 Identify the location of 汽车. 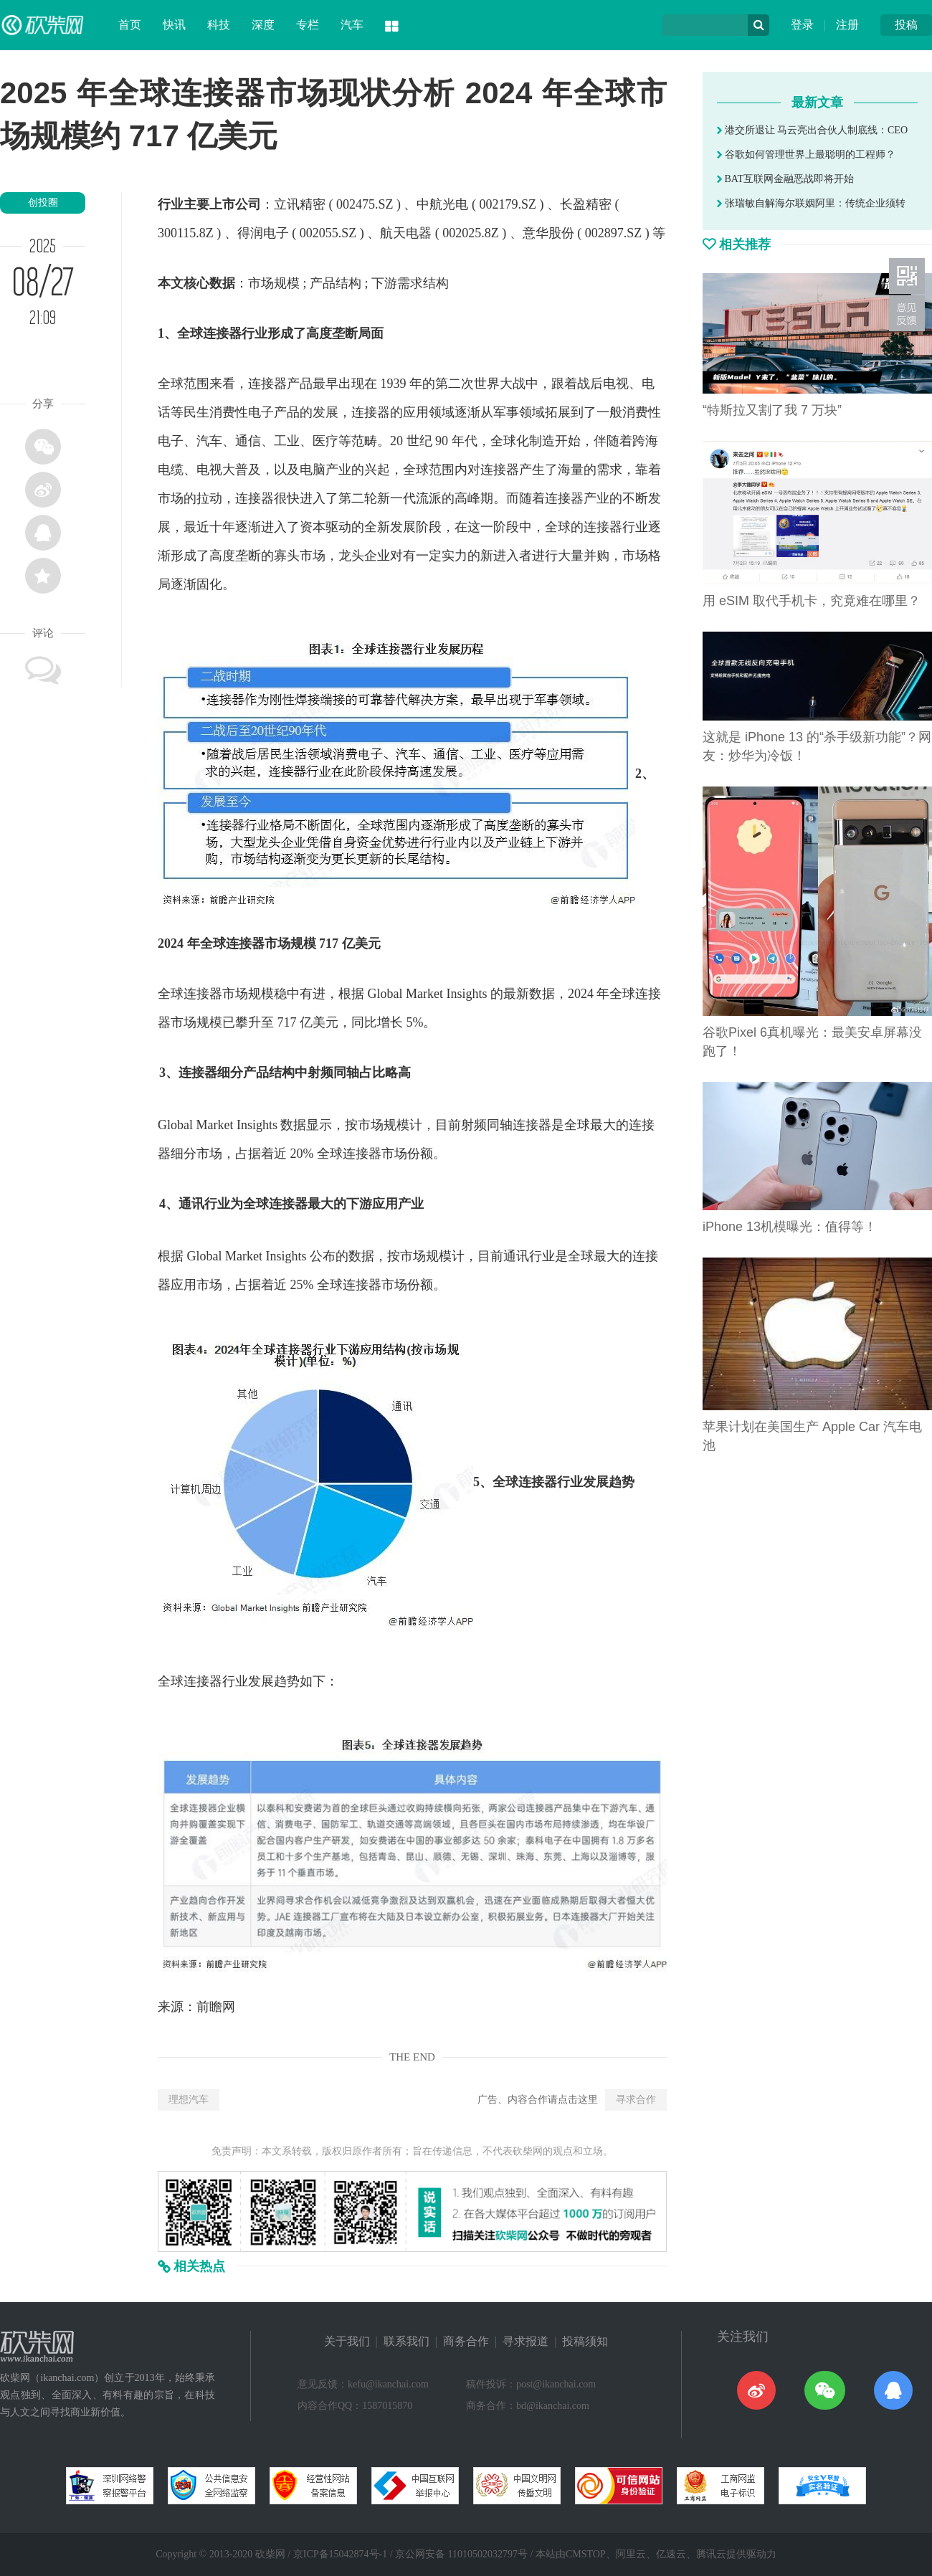
(352, 25).